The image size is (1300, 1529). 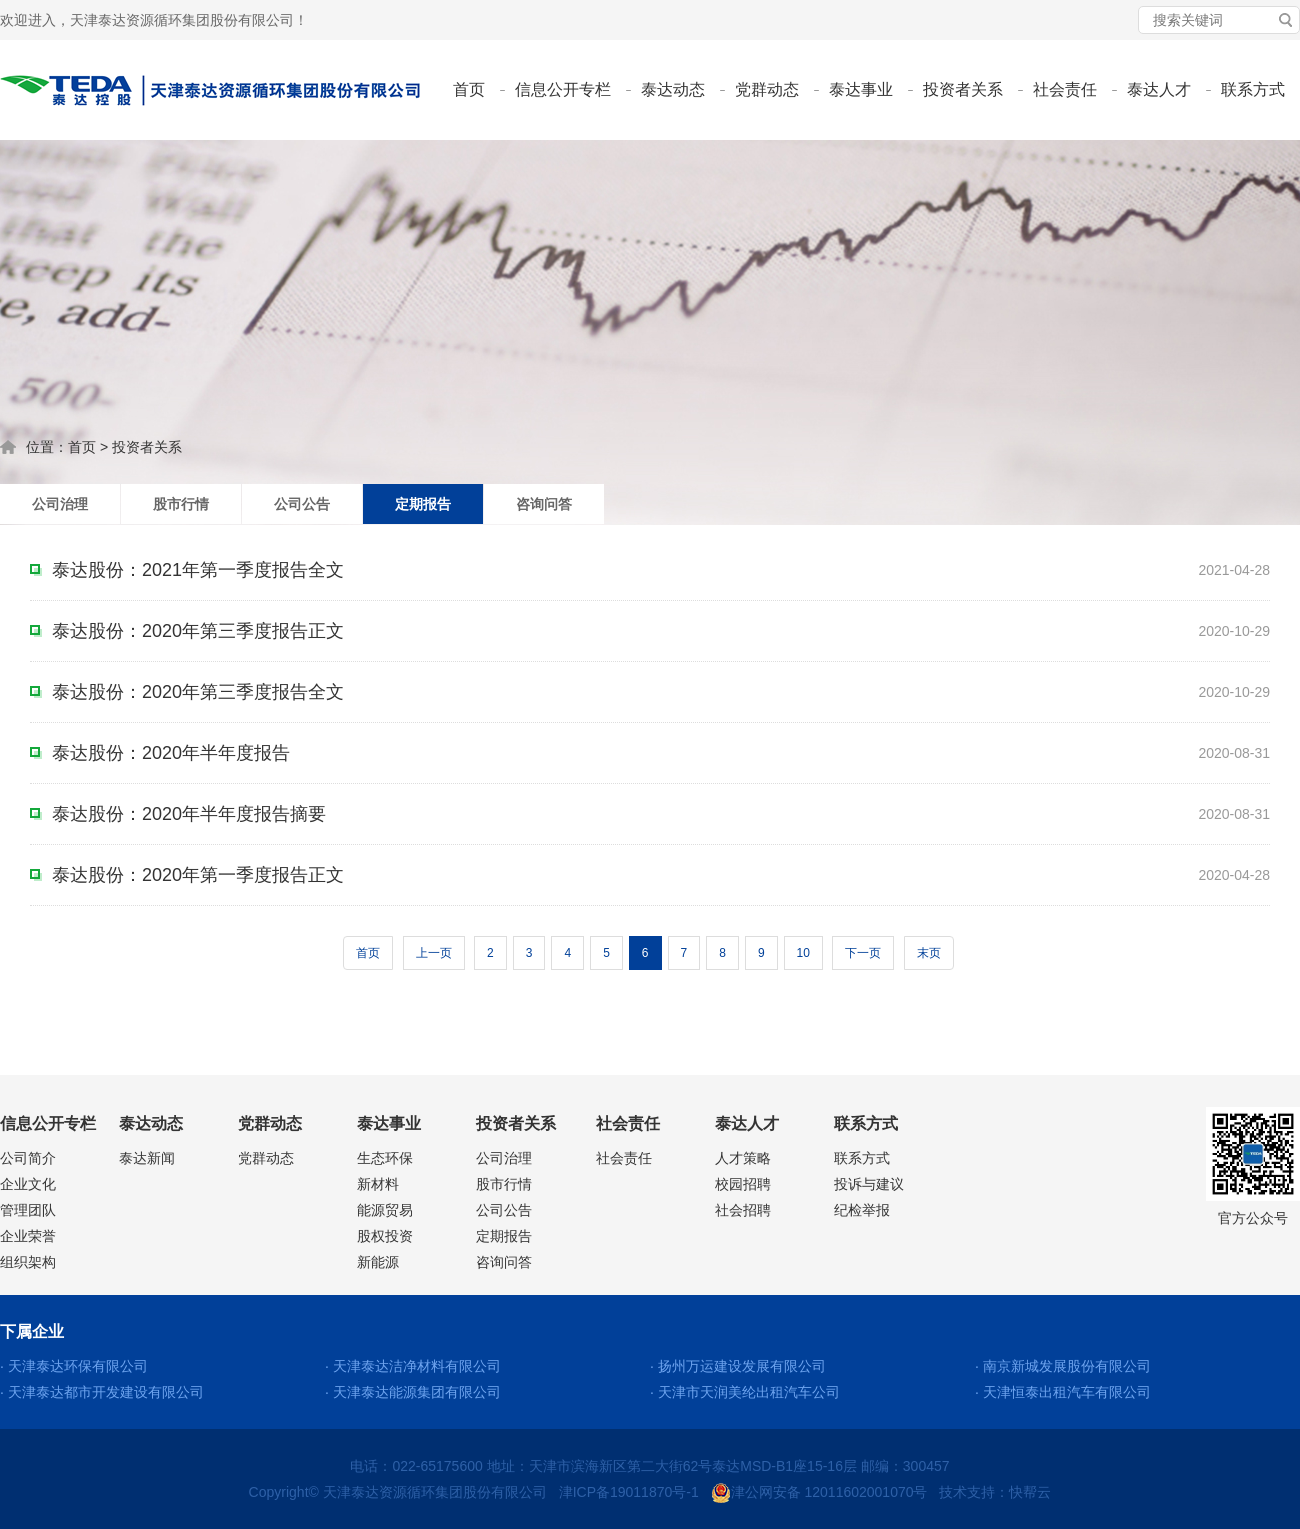 What do you see at coordinates (60, 504) in the screenshot?
I see `公司治理` at bounding box center [60, 504].